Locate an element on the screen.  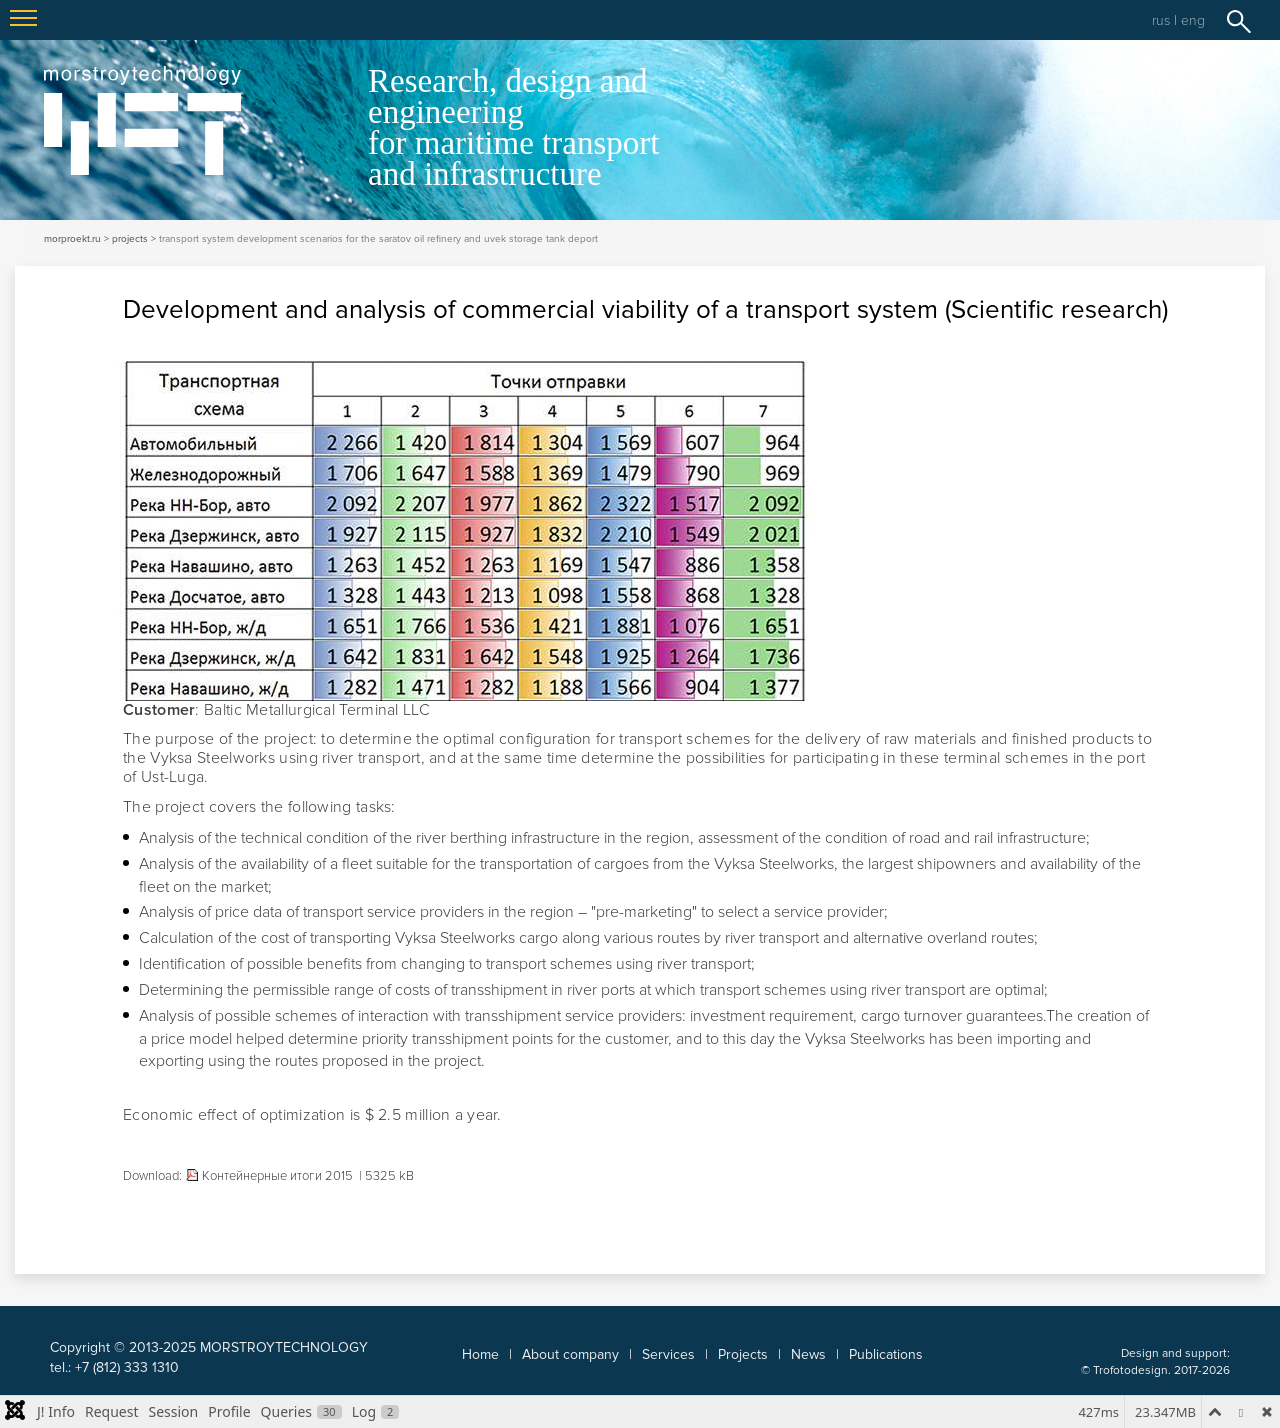
Publications is located at coordinates (886, 1354).